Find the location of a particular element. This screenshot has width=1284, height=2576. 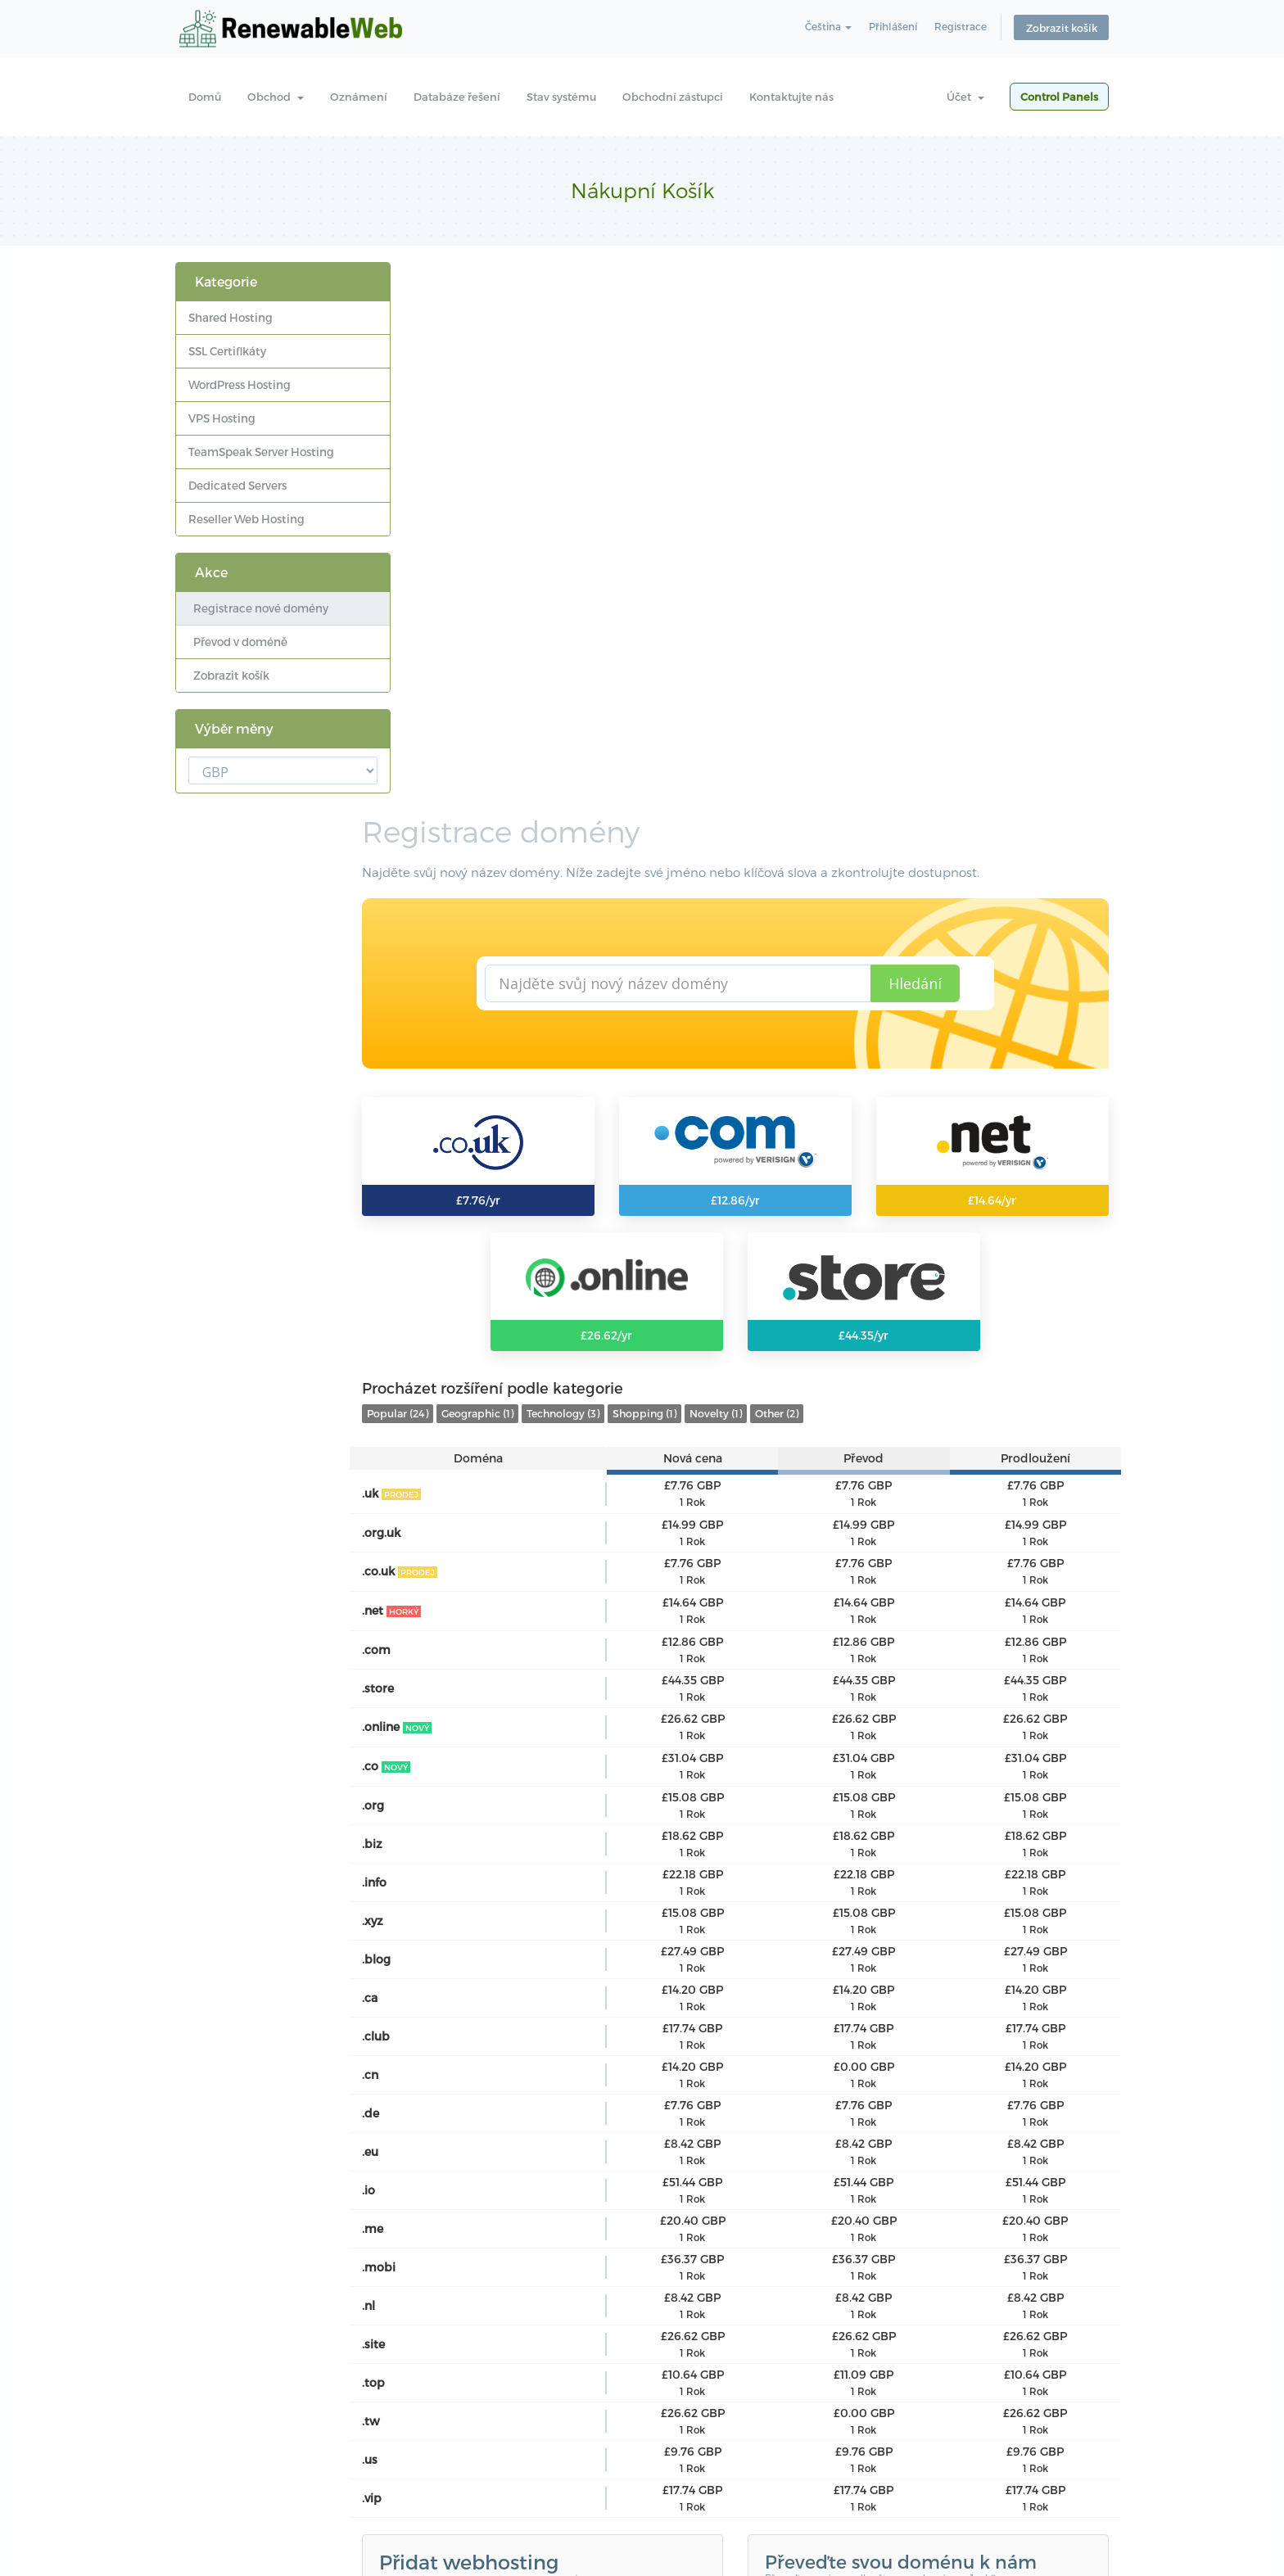

Domů is located at coordinates (204, 96).